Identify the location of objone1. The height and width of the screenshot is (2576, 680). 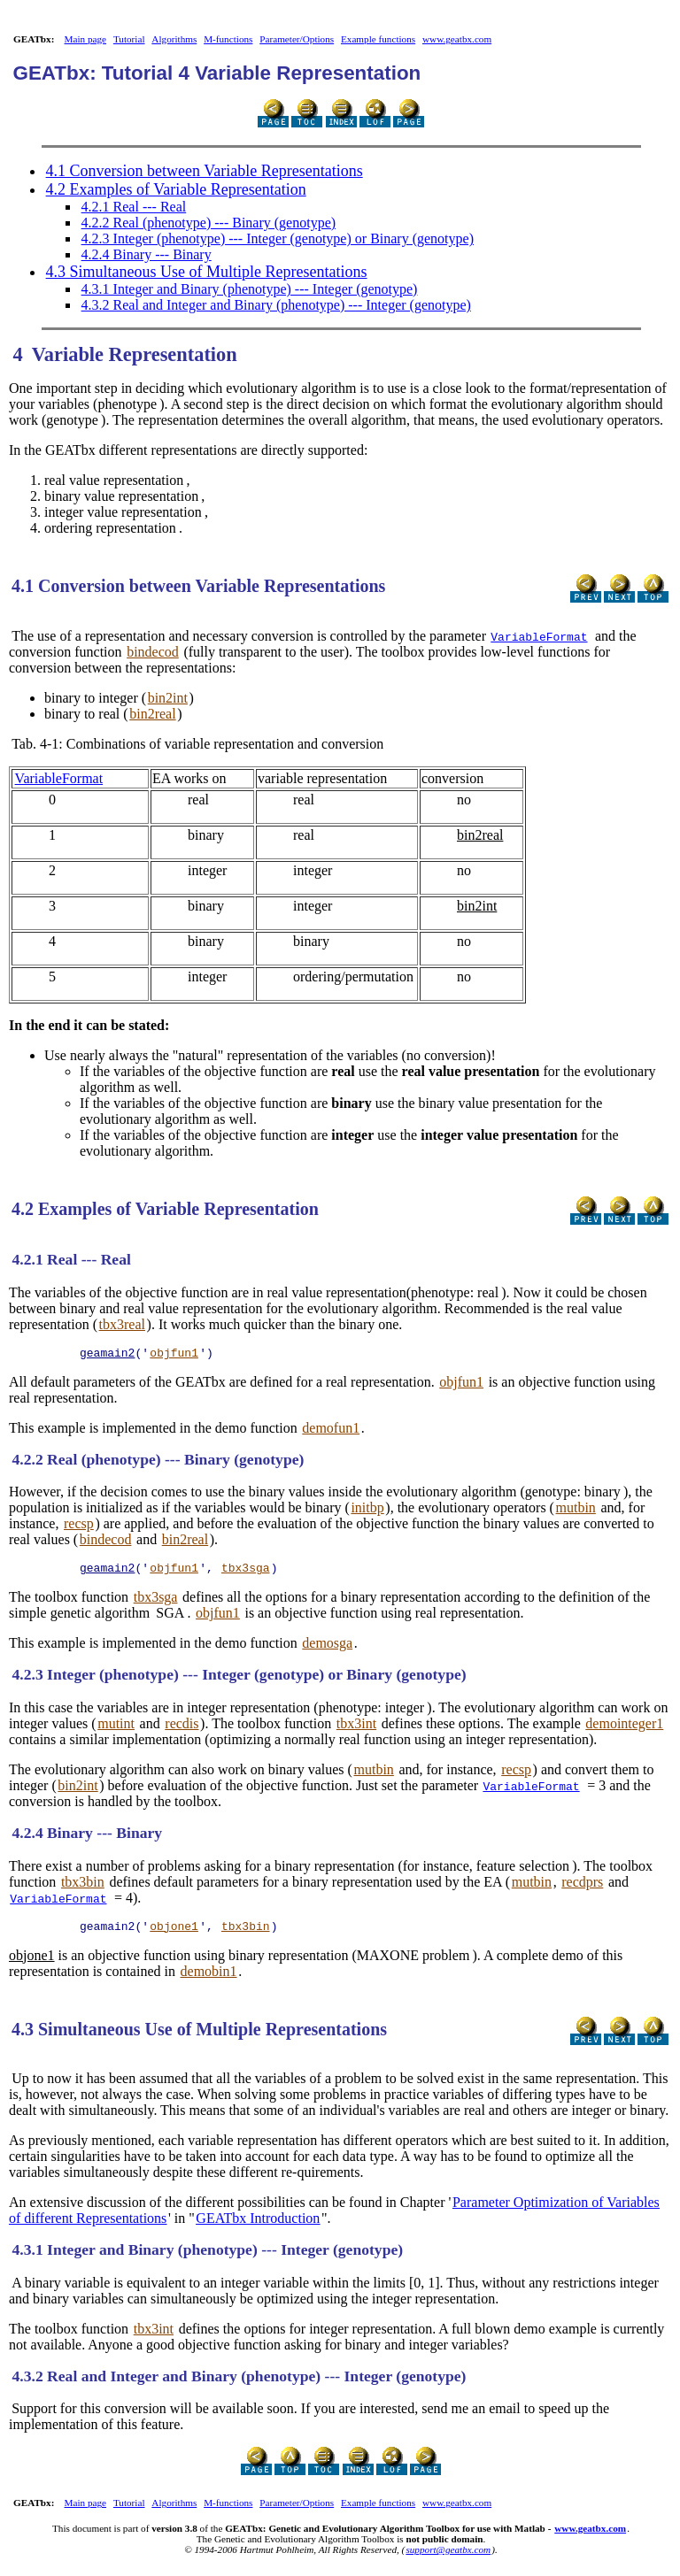
(174, 1934).